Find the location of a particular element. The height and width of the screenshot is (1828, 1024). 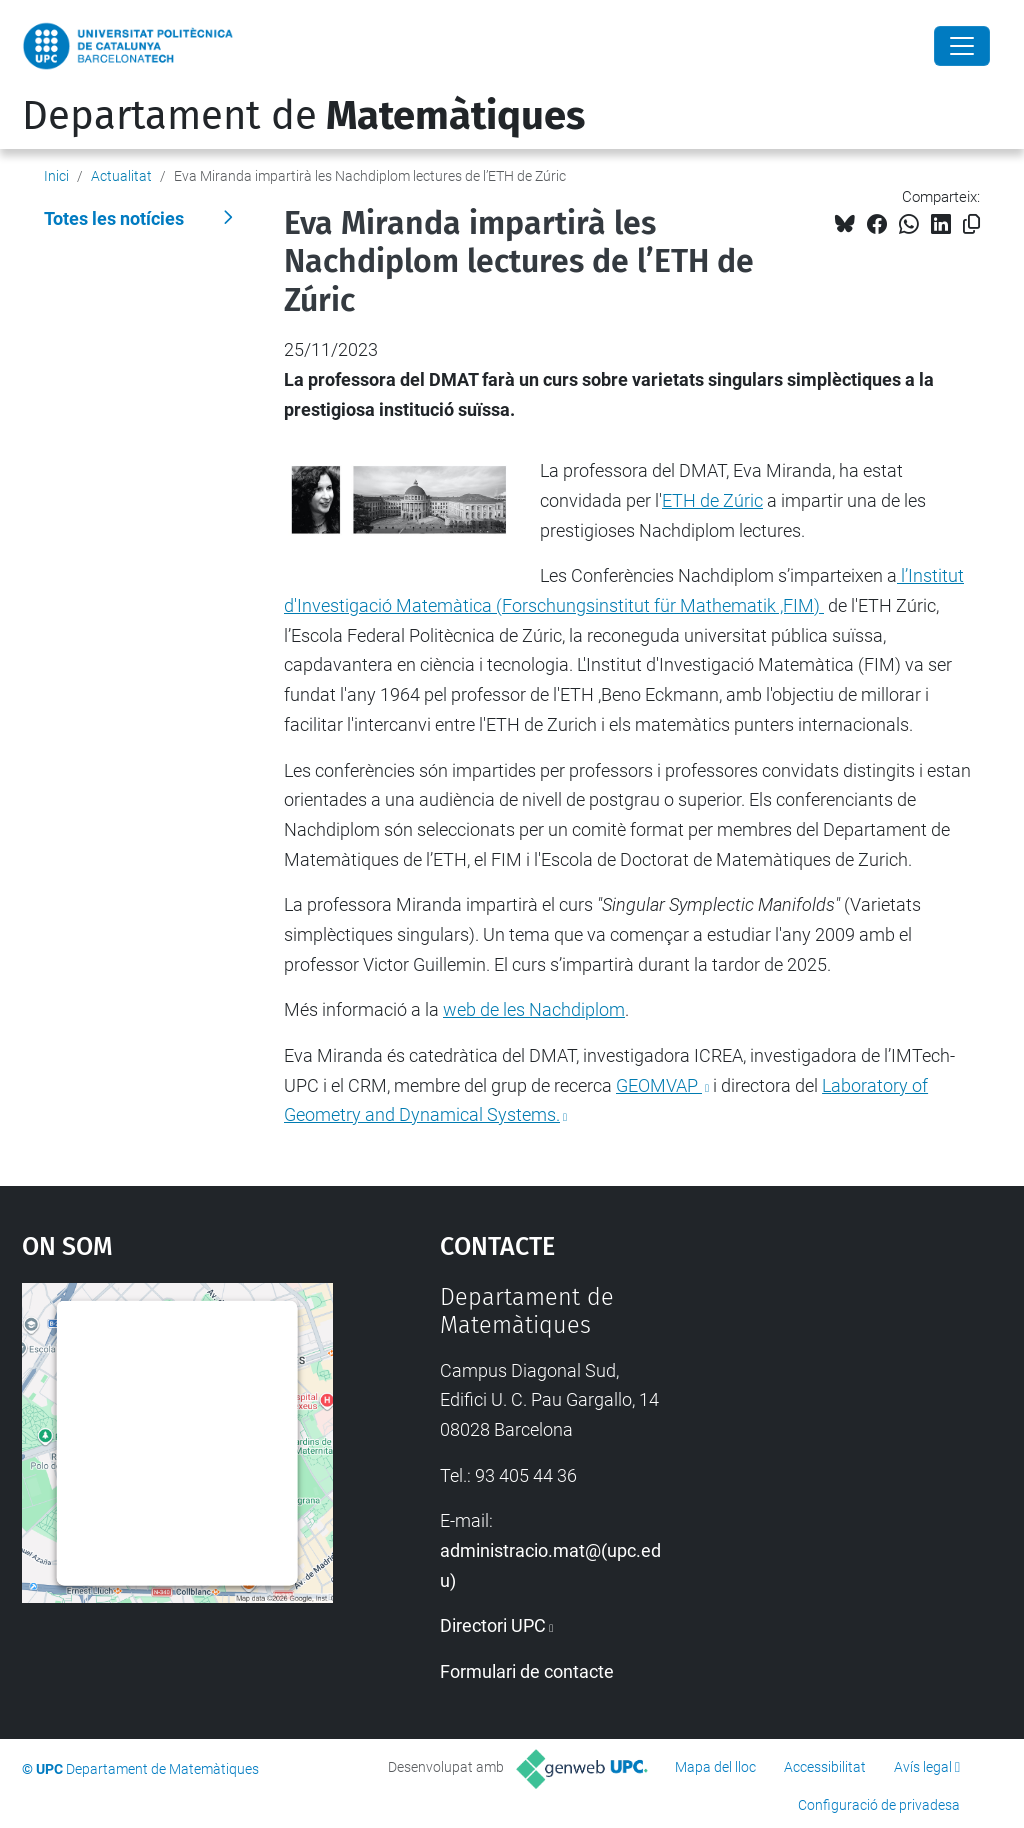

ETH de Zúric is located at coordinates (712, 500).